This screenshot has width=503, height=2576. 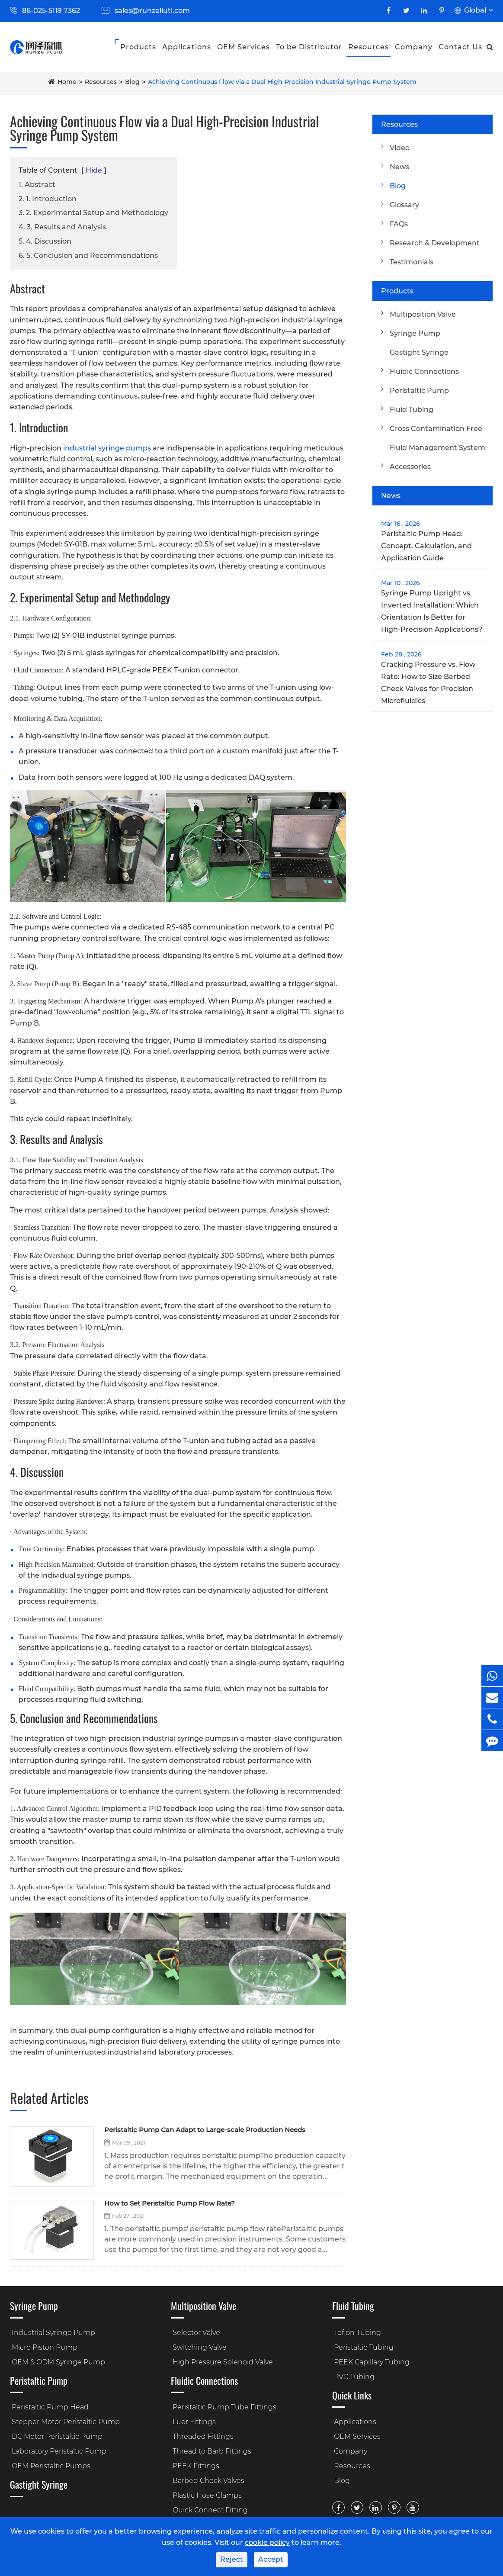 I want to click on Quick Connect Fitting, so click(x=210, y=2510).